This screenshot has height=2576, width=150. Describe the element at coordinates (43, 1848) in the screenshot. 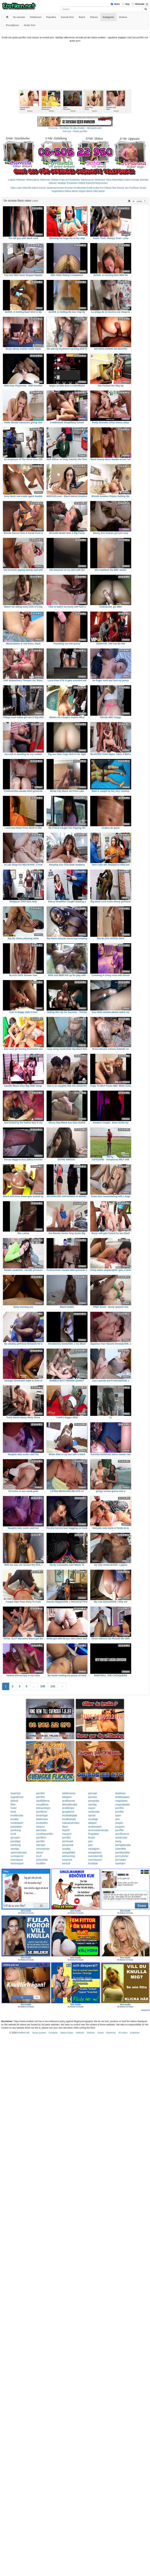

I see `sommarsex` at that location.